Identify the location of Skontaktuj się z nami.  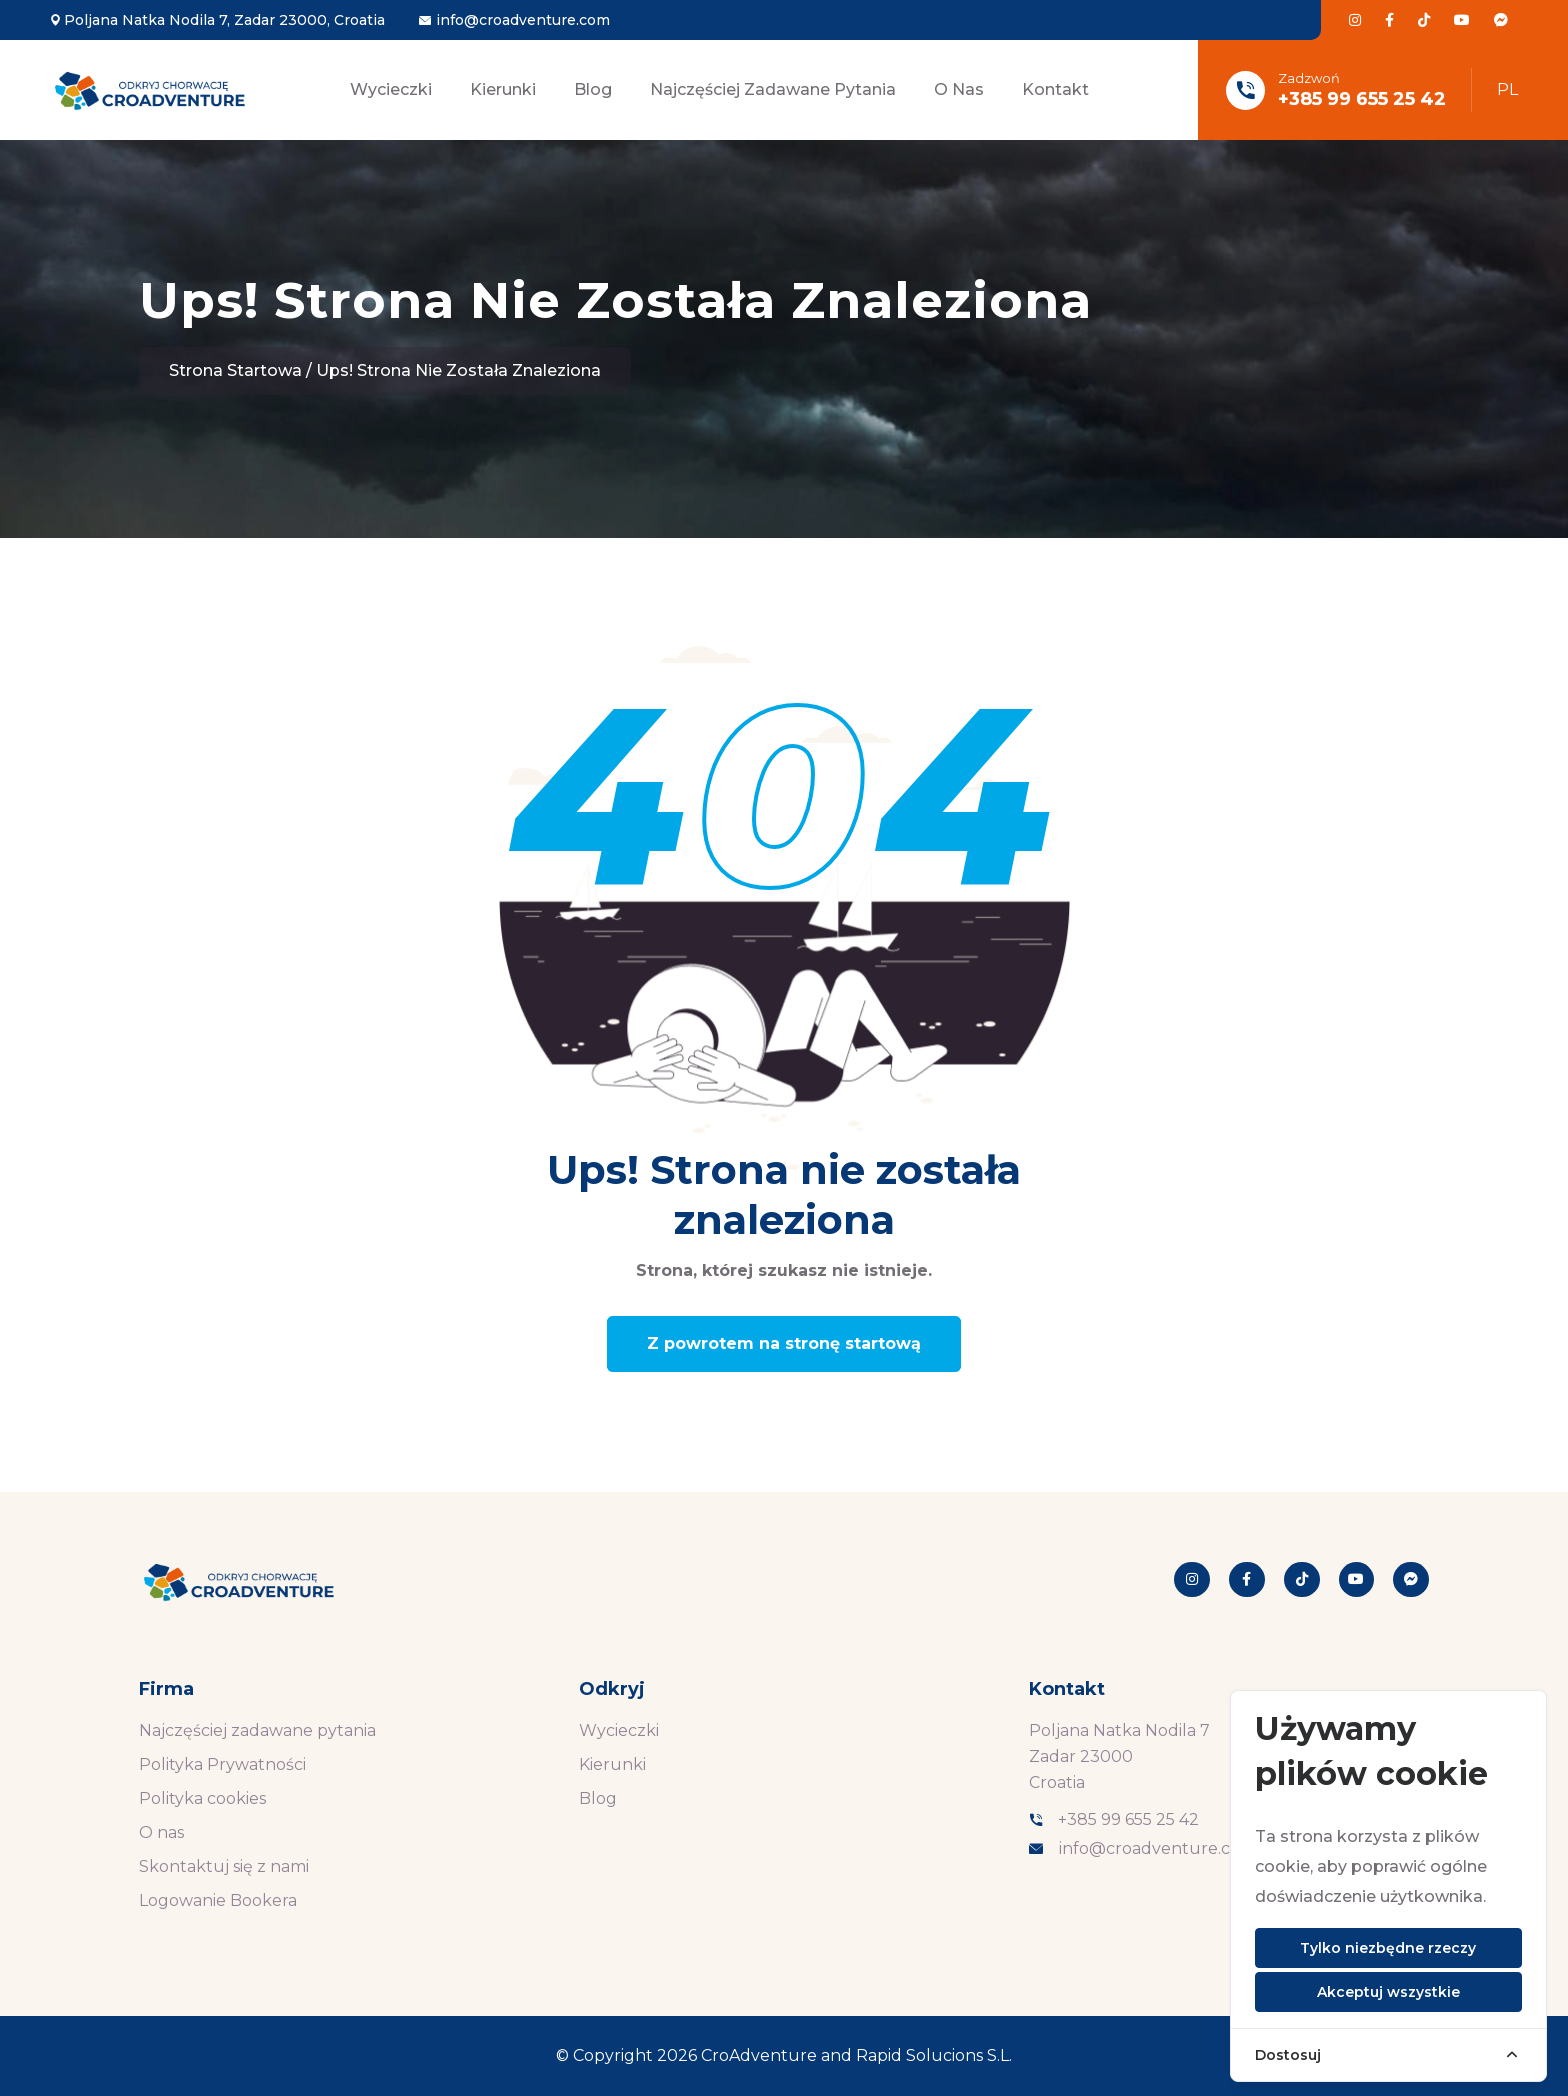
(224, 1866).